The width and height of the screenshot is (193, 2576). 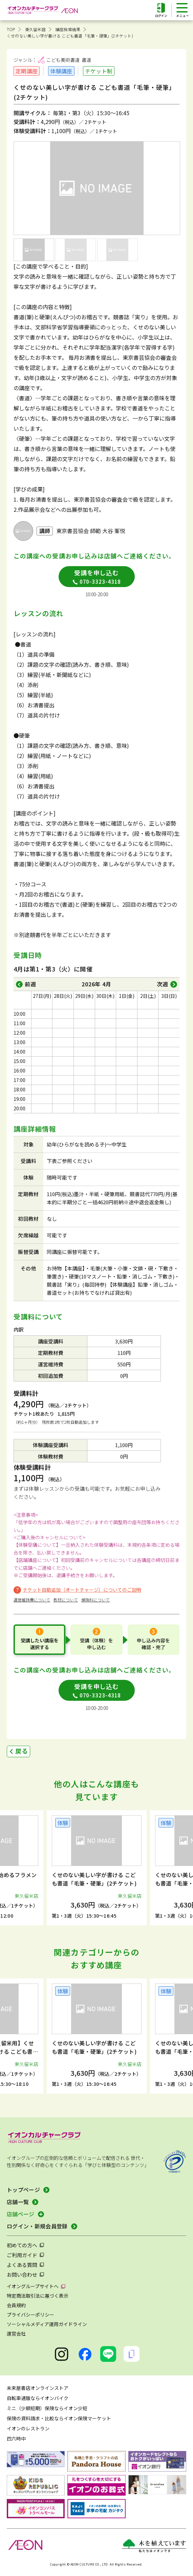 What do you see at coordinates (16, 2438) in the screenshot?
I see `四六時中` at bounding box center [16, 2438].